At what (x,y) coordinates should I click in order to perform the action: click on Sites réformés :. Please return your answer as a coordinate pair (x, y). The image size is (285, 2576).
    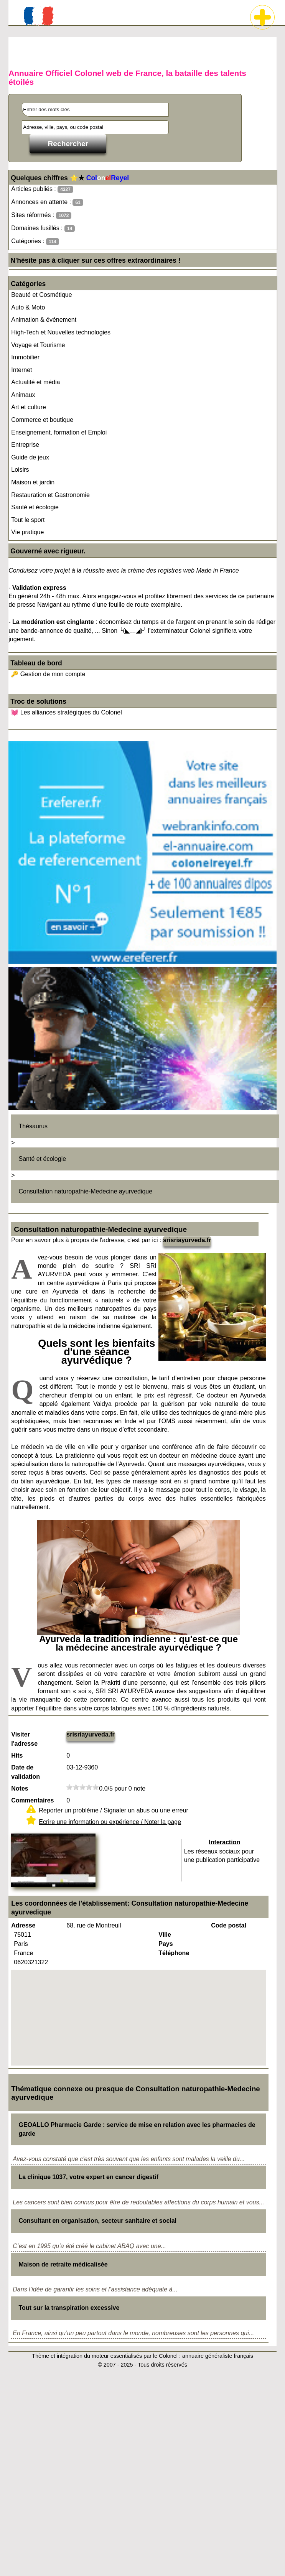
    Looking at the image, I should click on (41, 215).